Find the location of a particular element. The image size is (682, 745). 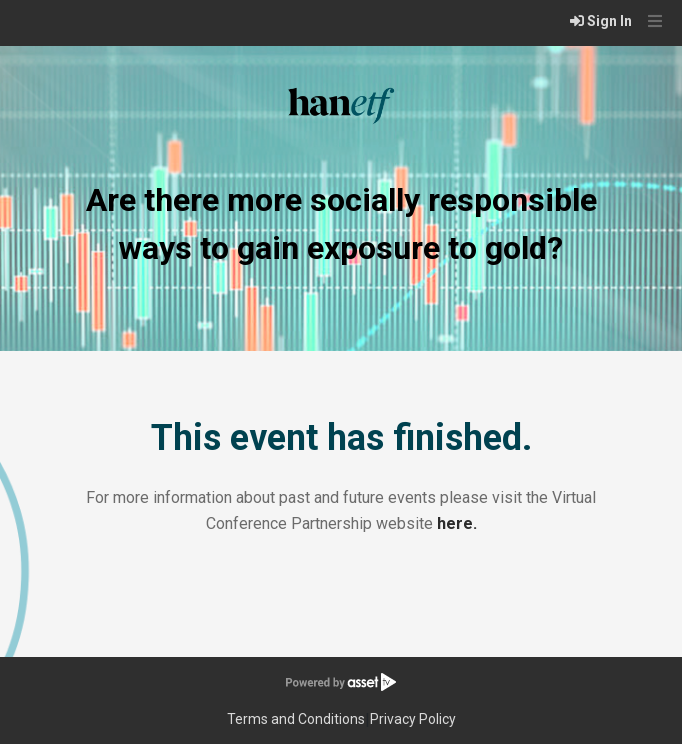

here. is located at coordinates (457, 523).